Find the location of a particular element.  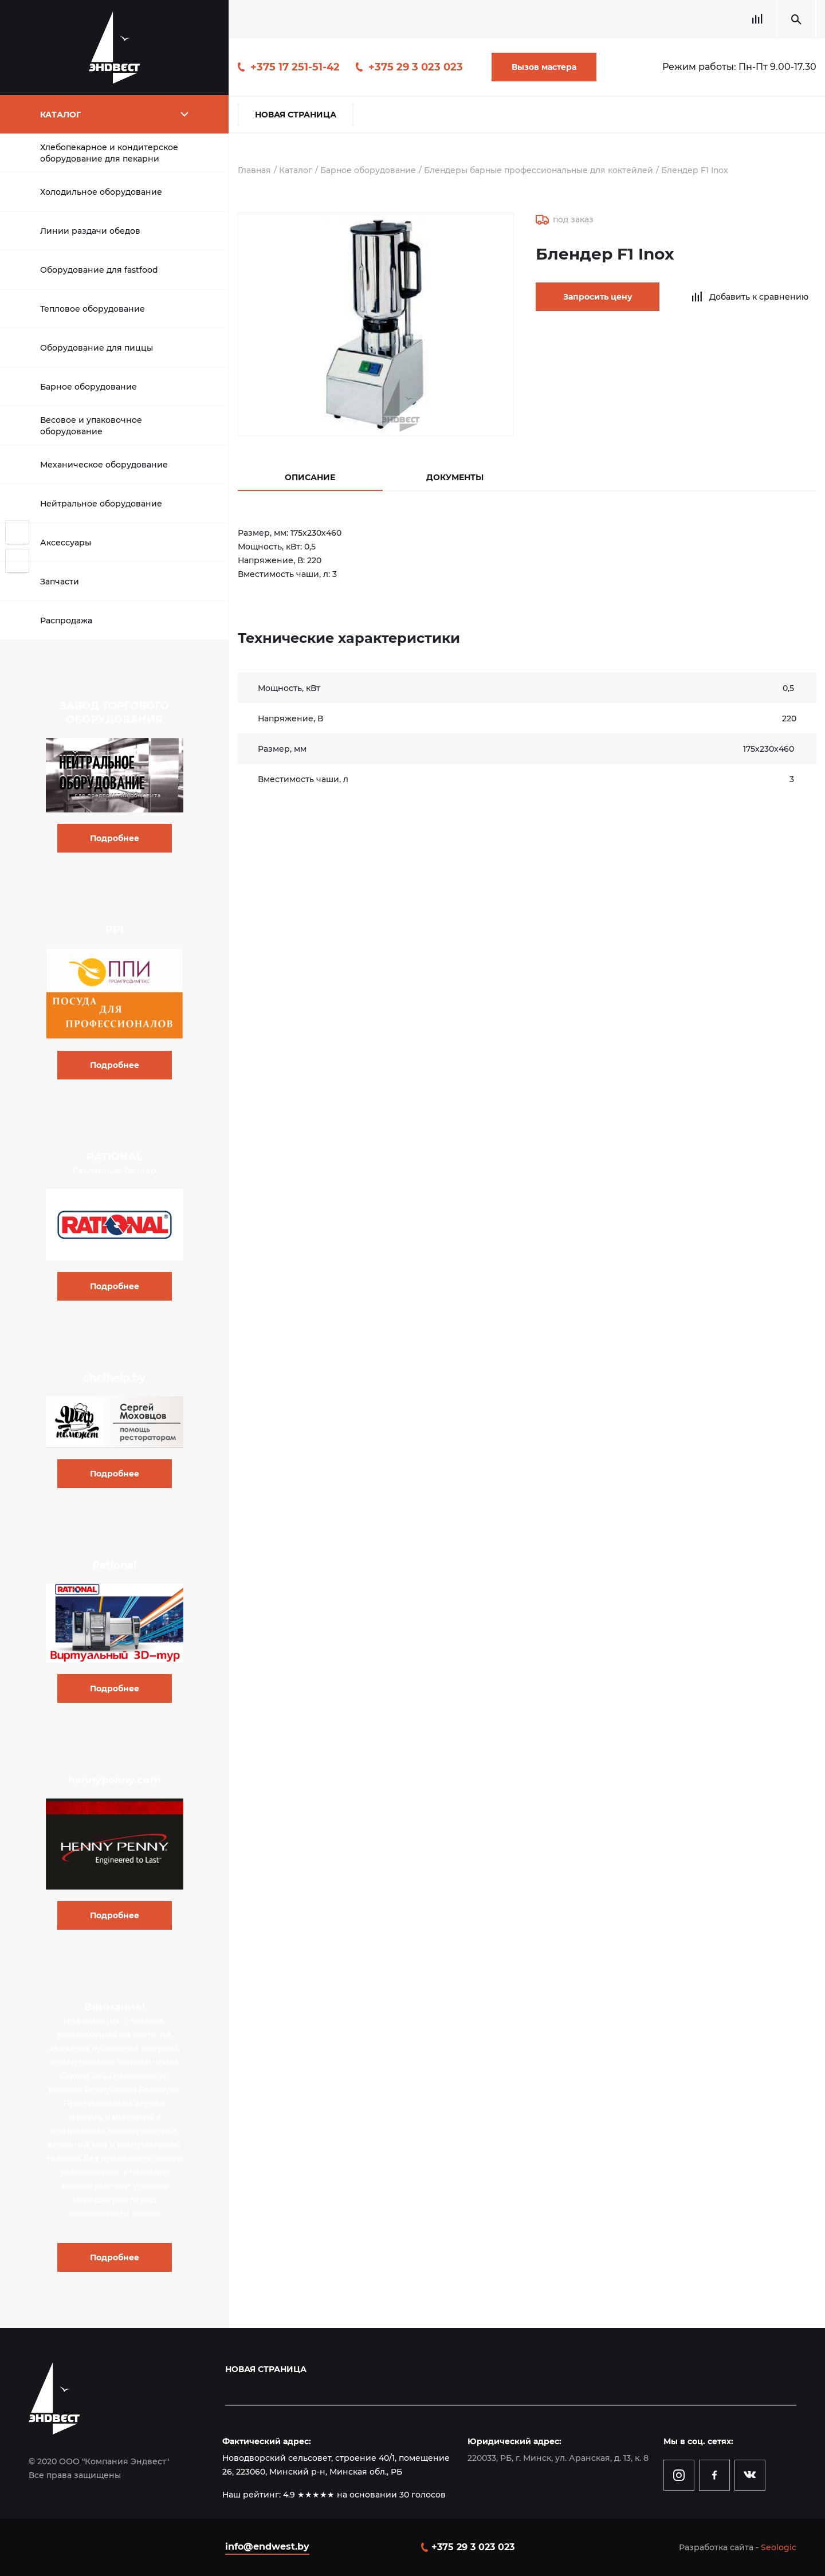

Seologic is located at coordinates (778, 2547).